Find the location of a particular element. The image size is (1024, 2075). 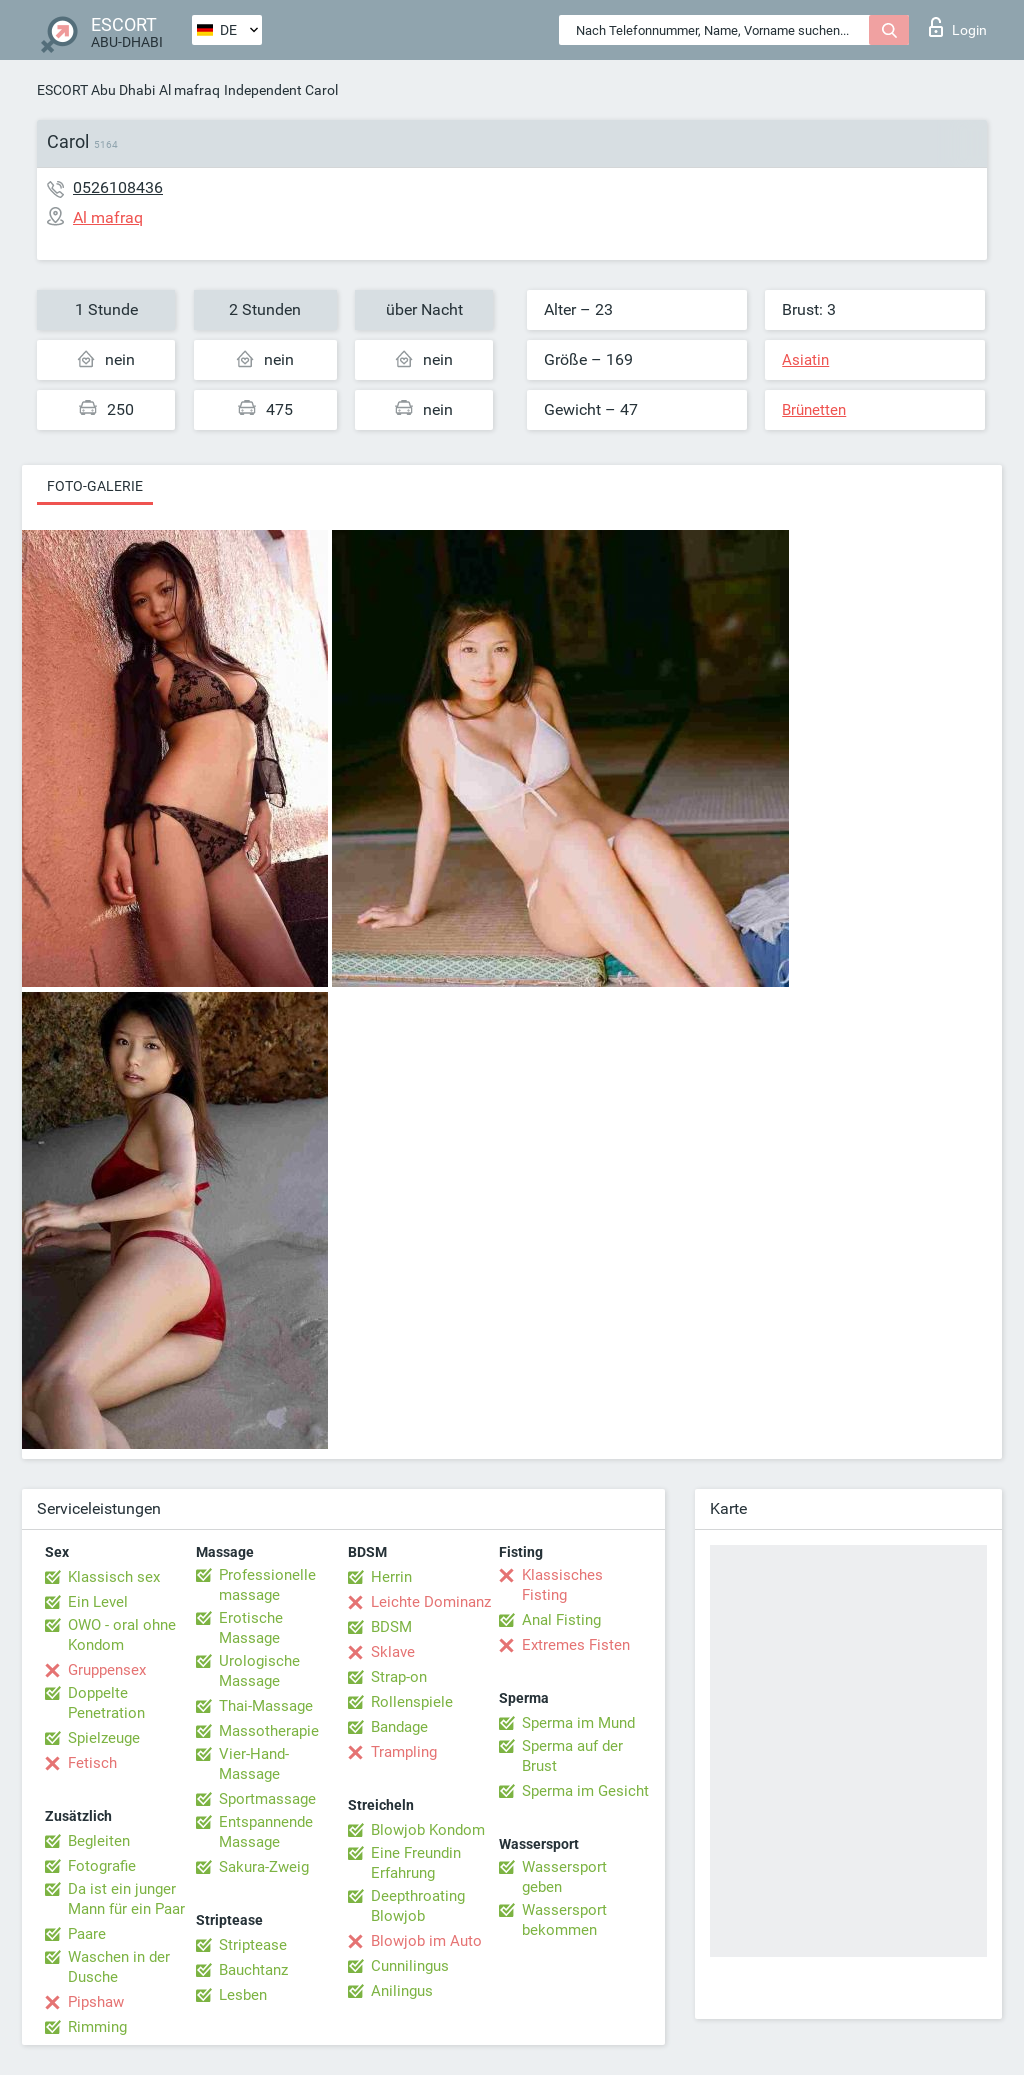

Blowjob Kondom is located at coordinates (428, 1830).